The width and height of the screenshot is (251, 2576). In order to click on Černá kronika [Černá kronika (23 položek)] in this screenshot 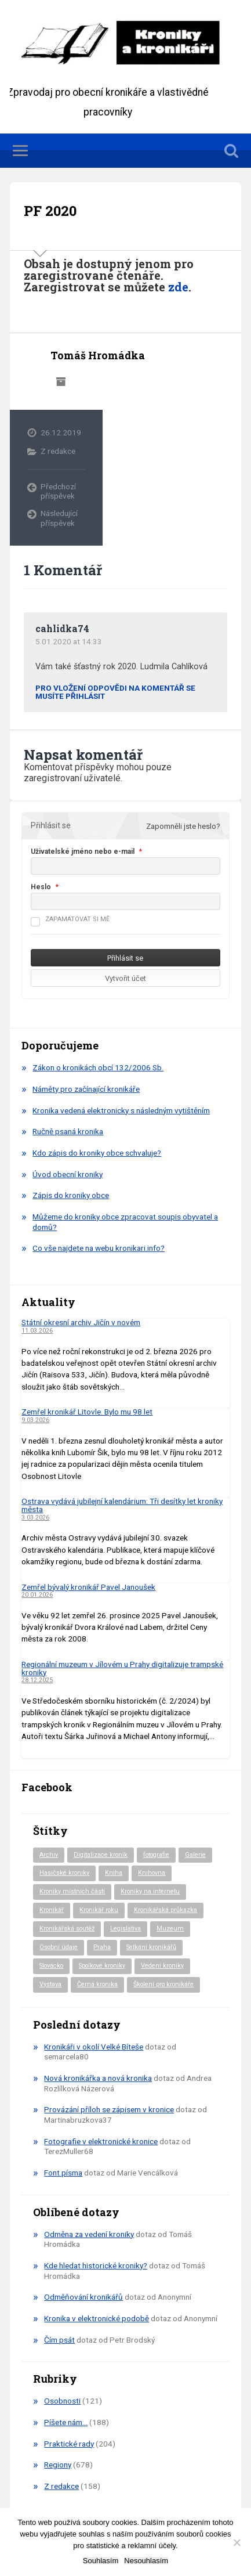, I will do `click(97, 1984)`.